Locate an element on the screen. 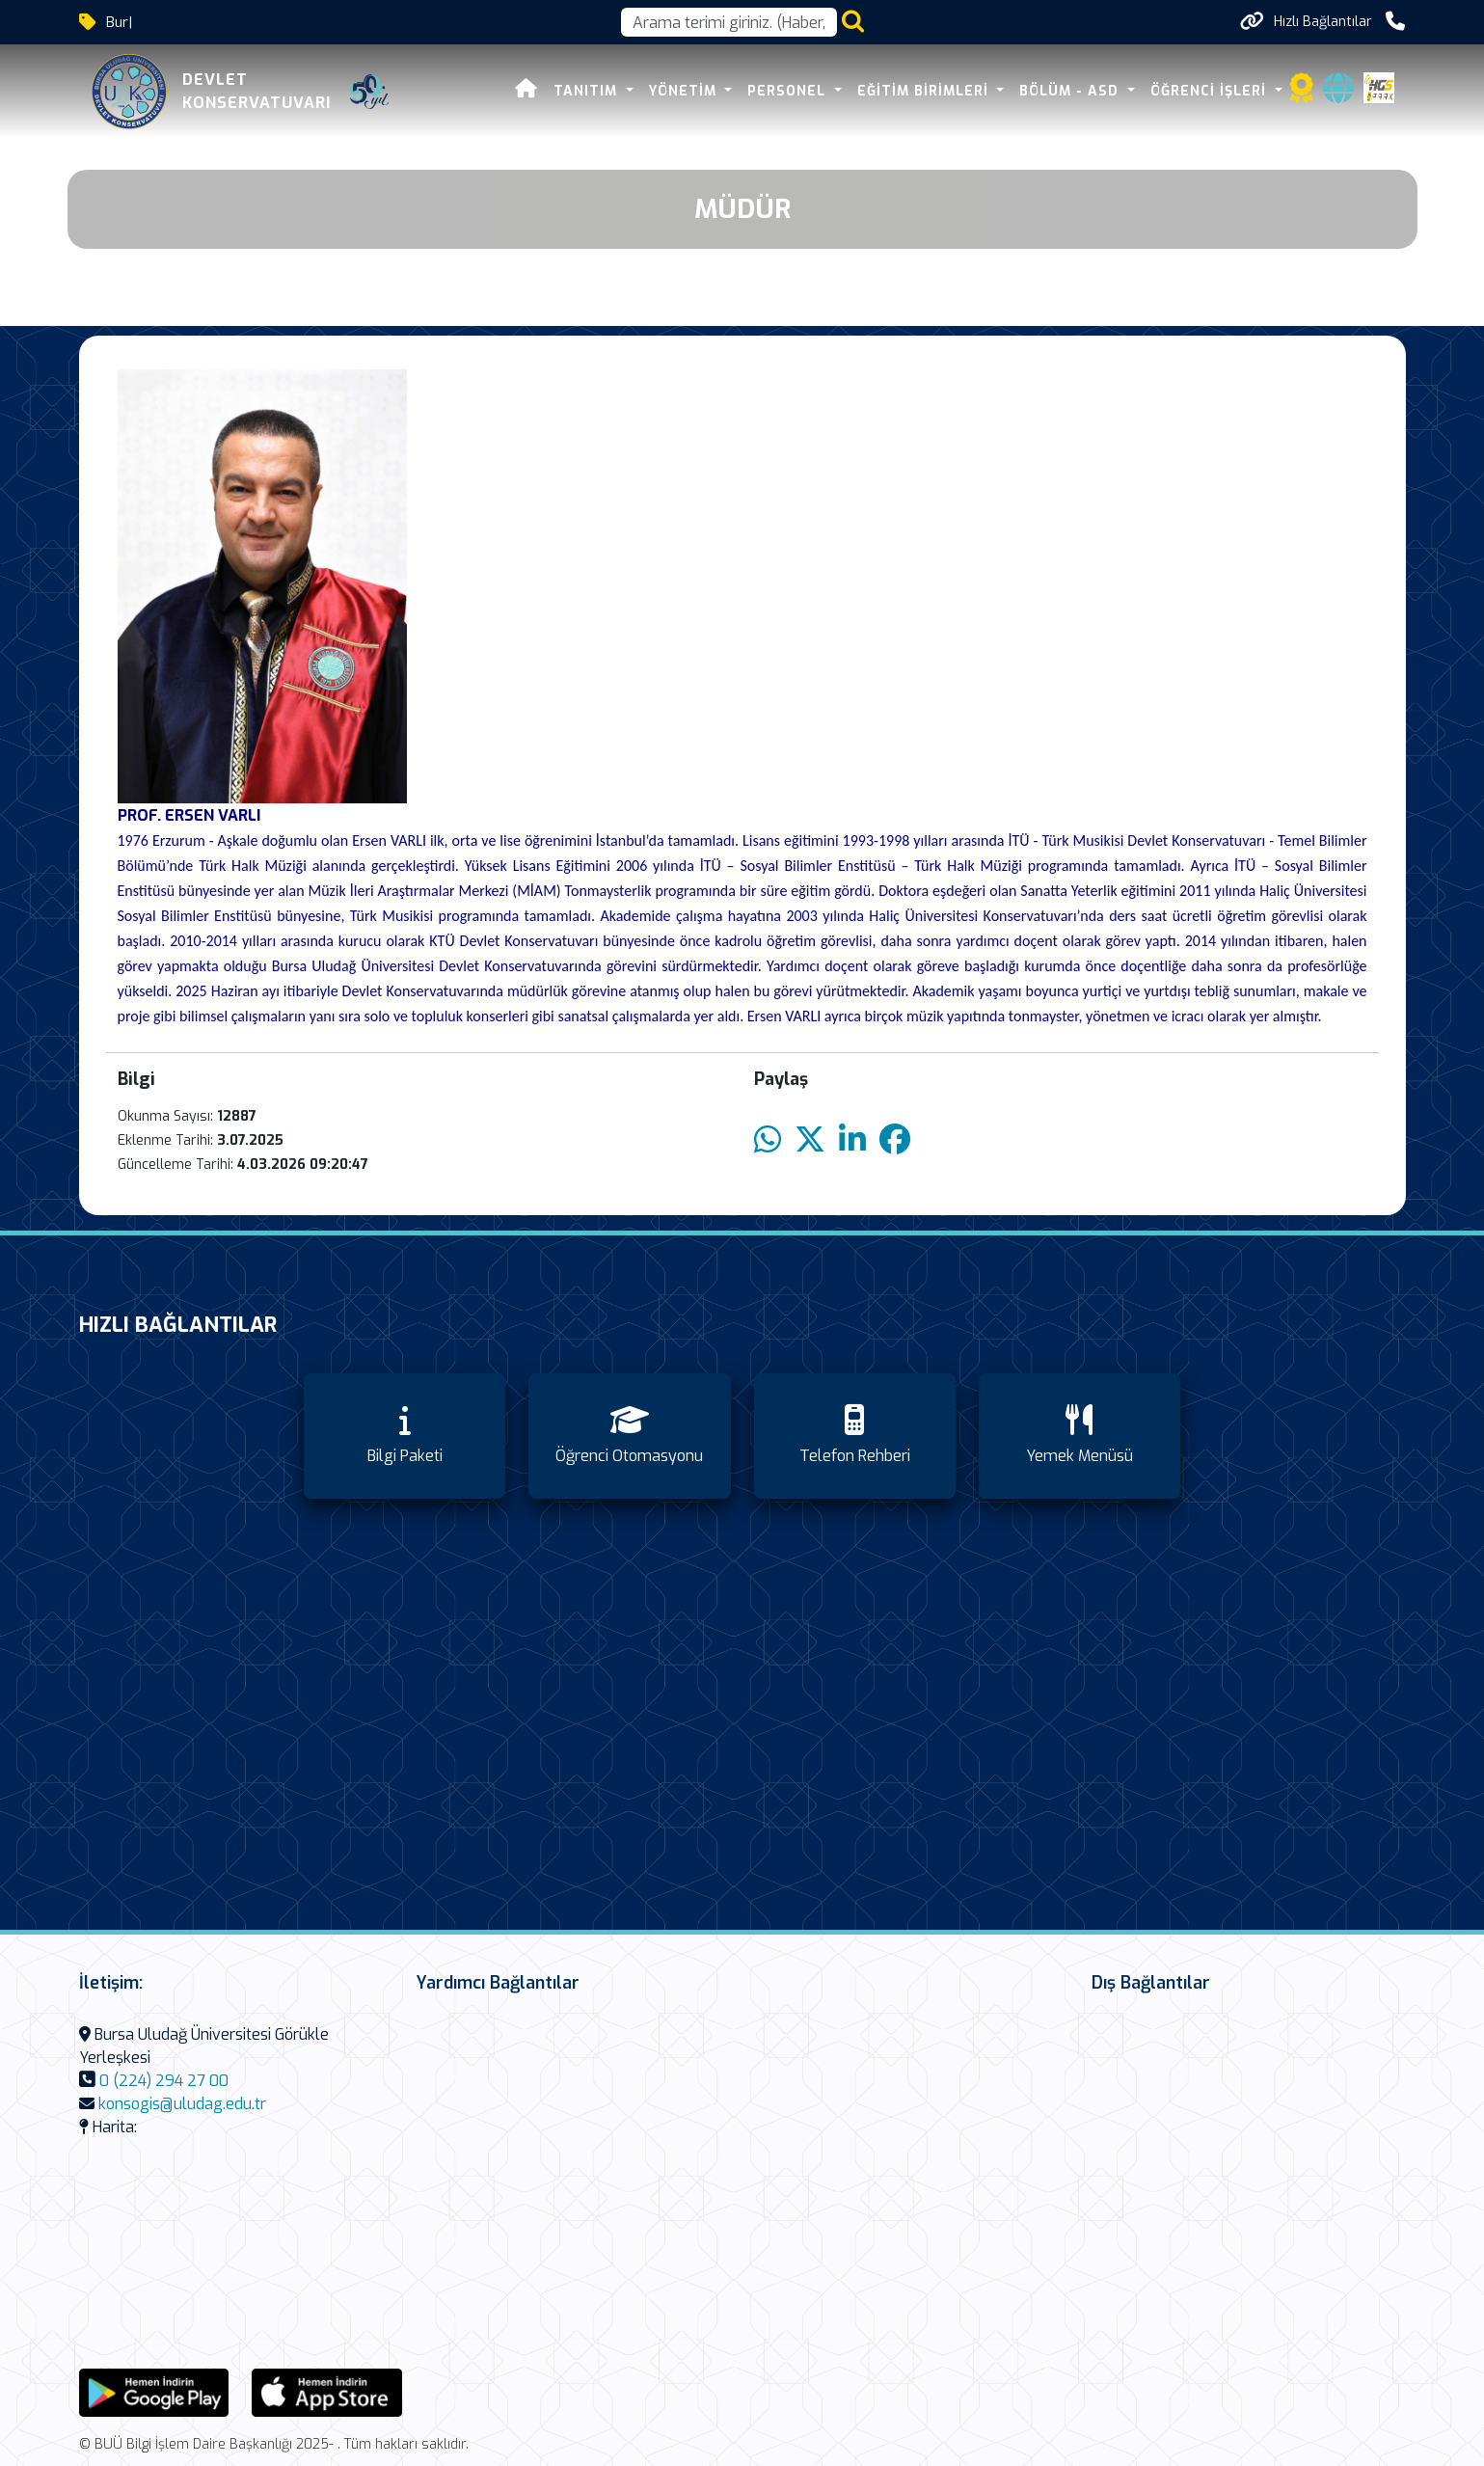 The height and width of the screenshot is (2466, 1484). Öğrenci İşleri is located at coordinates (1210, 91).